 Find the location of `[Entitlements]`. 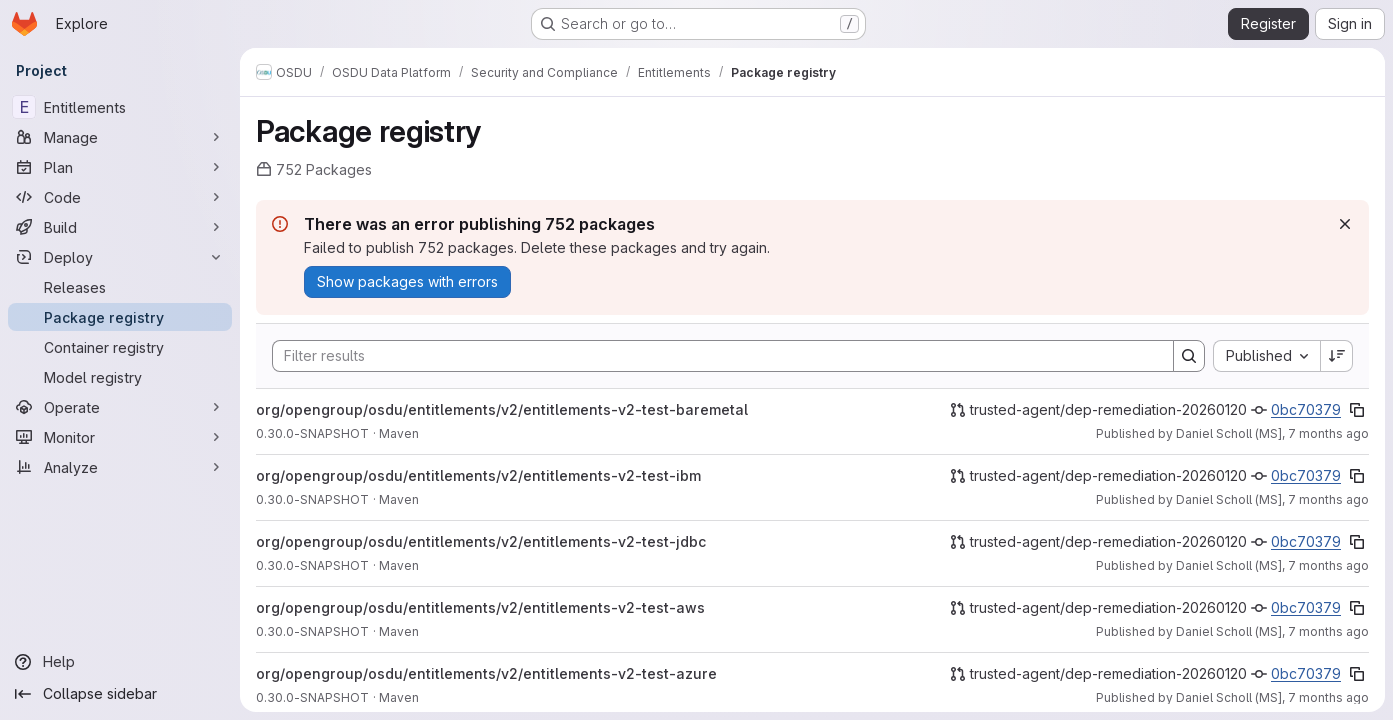

[Entitlements] is located at coordinates (120, 107).